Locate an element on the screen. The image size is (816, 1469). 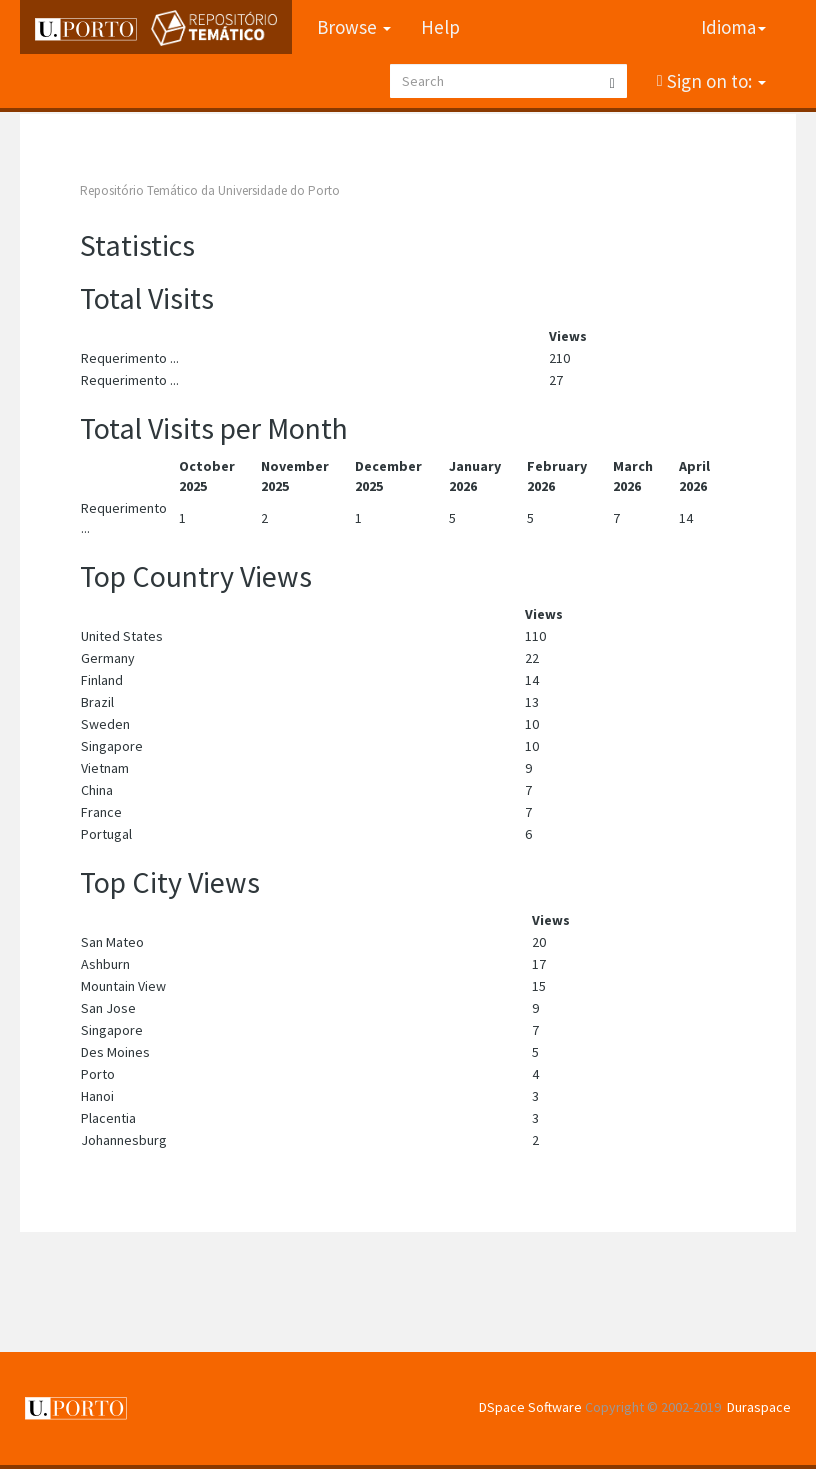
Sign on to: is located at coordinates (714, 81).